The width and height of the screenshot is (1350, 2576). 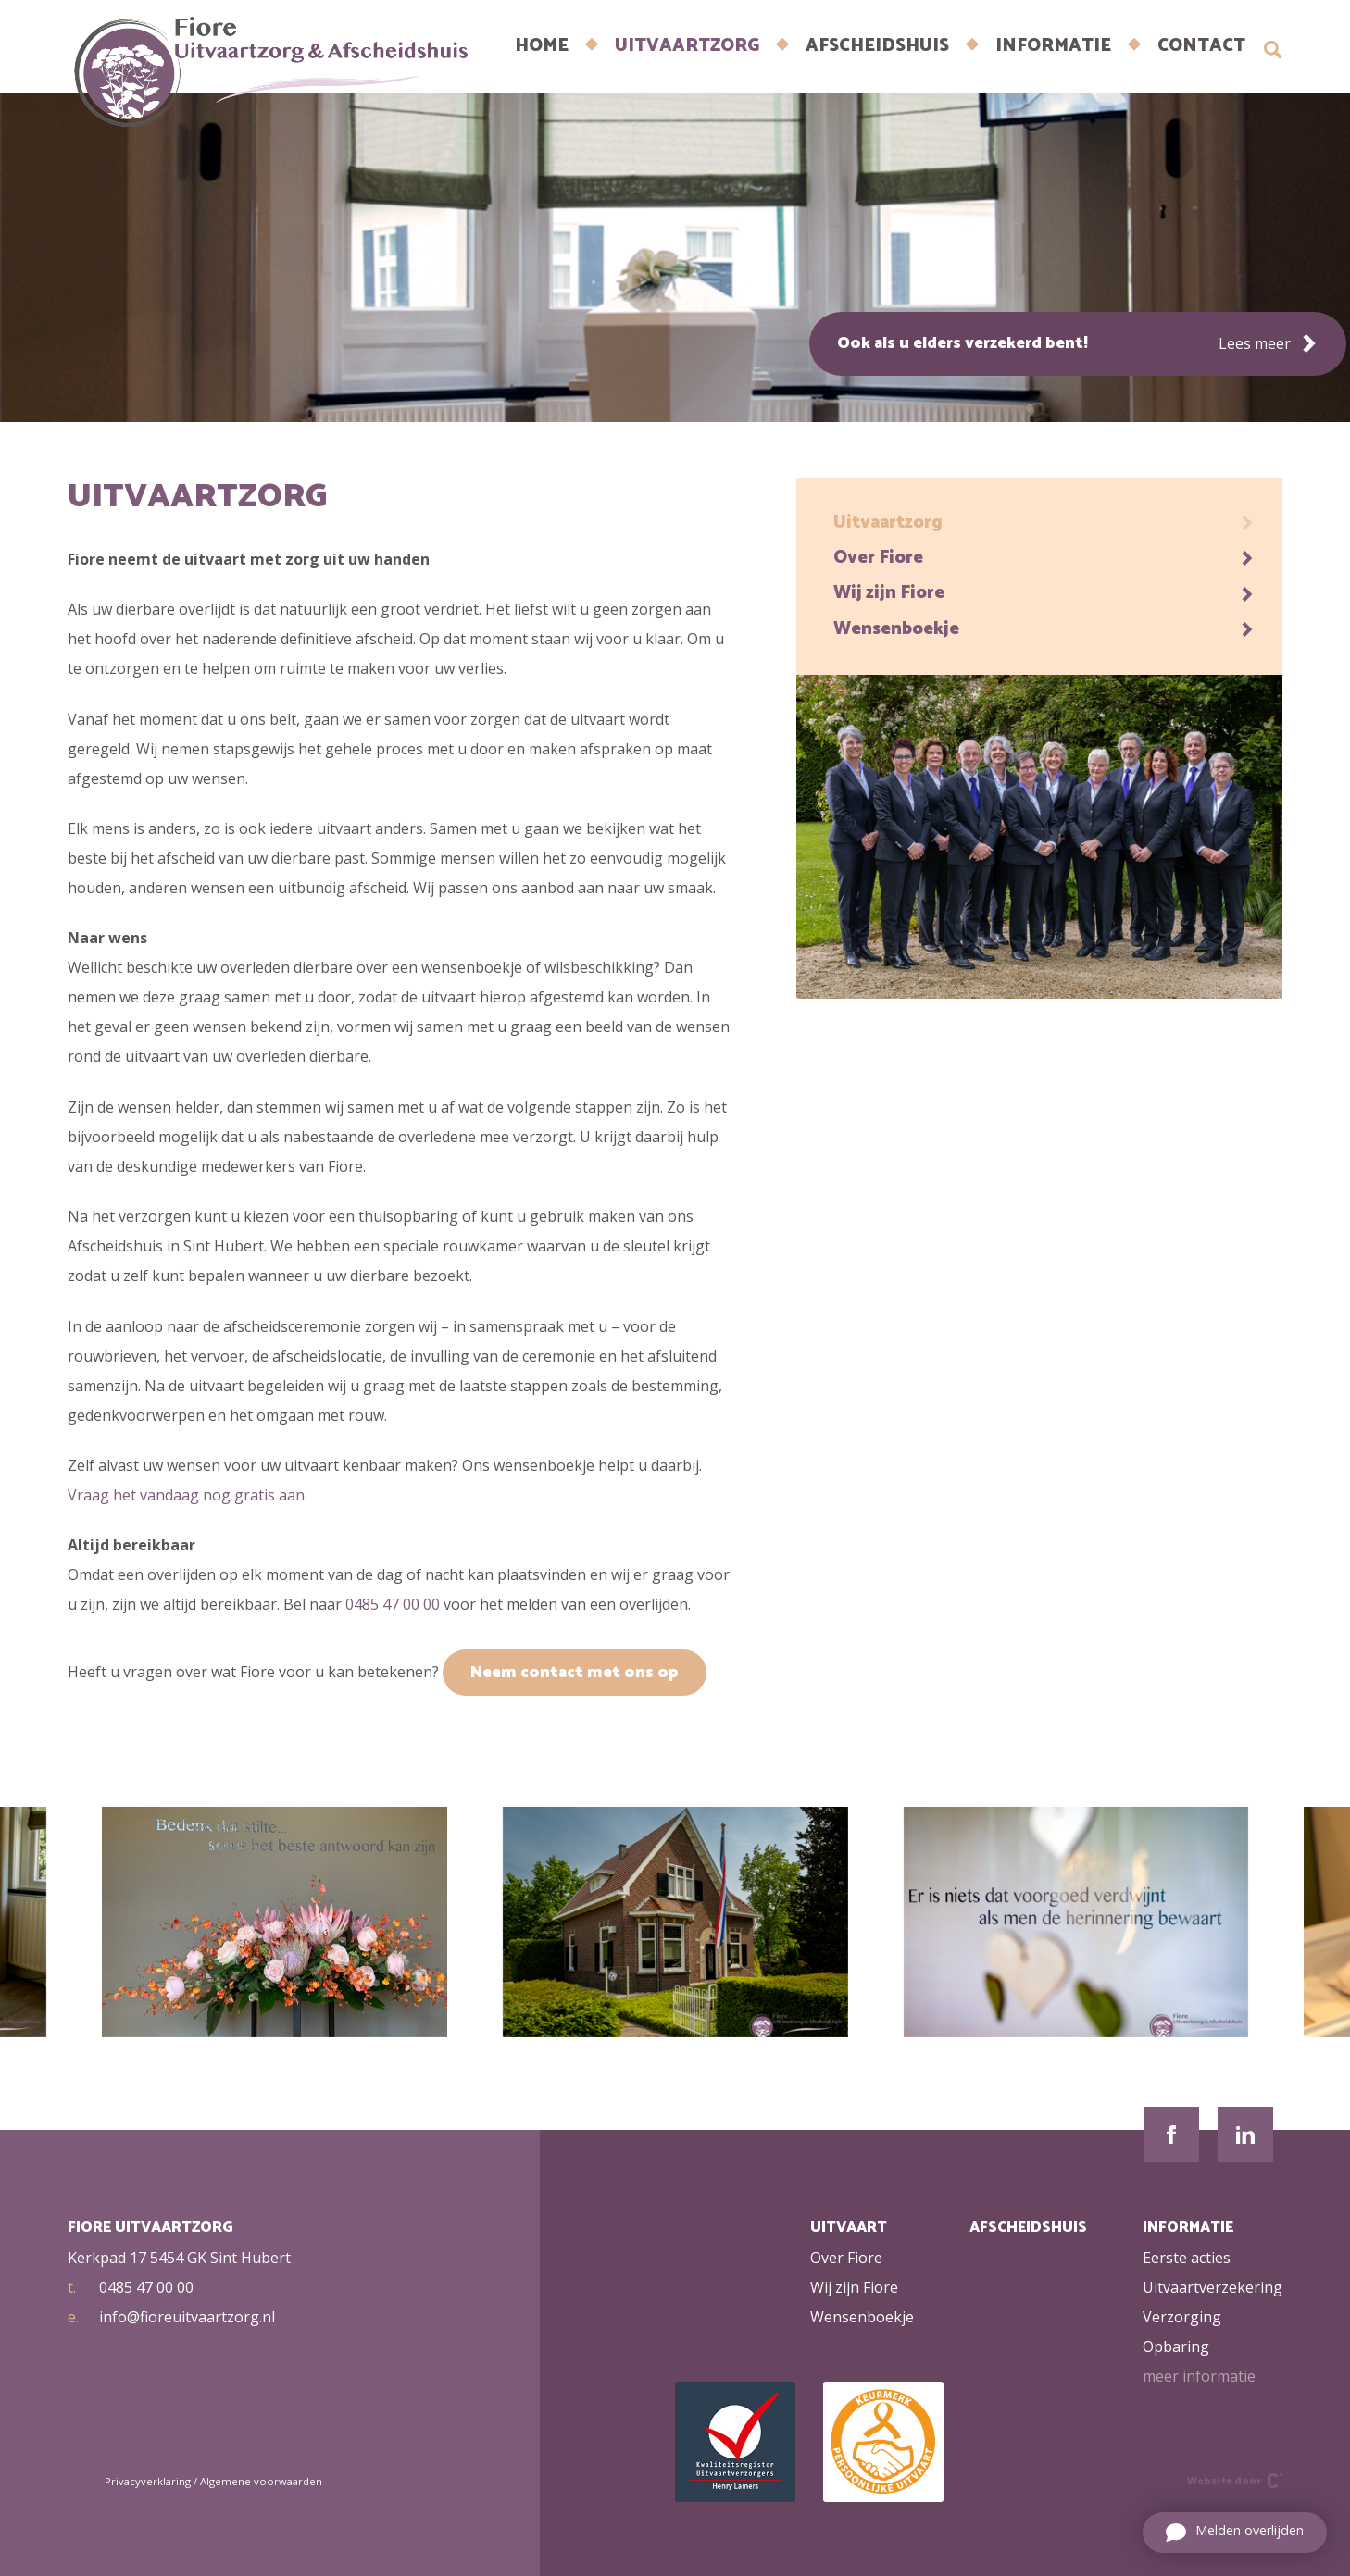 I want to click on Afscheidshuis, so click(x=877, y=45).